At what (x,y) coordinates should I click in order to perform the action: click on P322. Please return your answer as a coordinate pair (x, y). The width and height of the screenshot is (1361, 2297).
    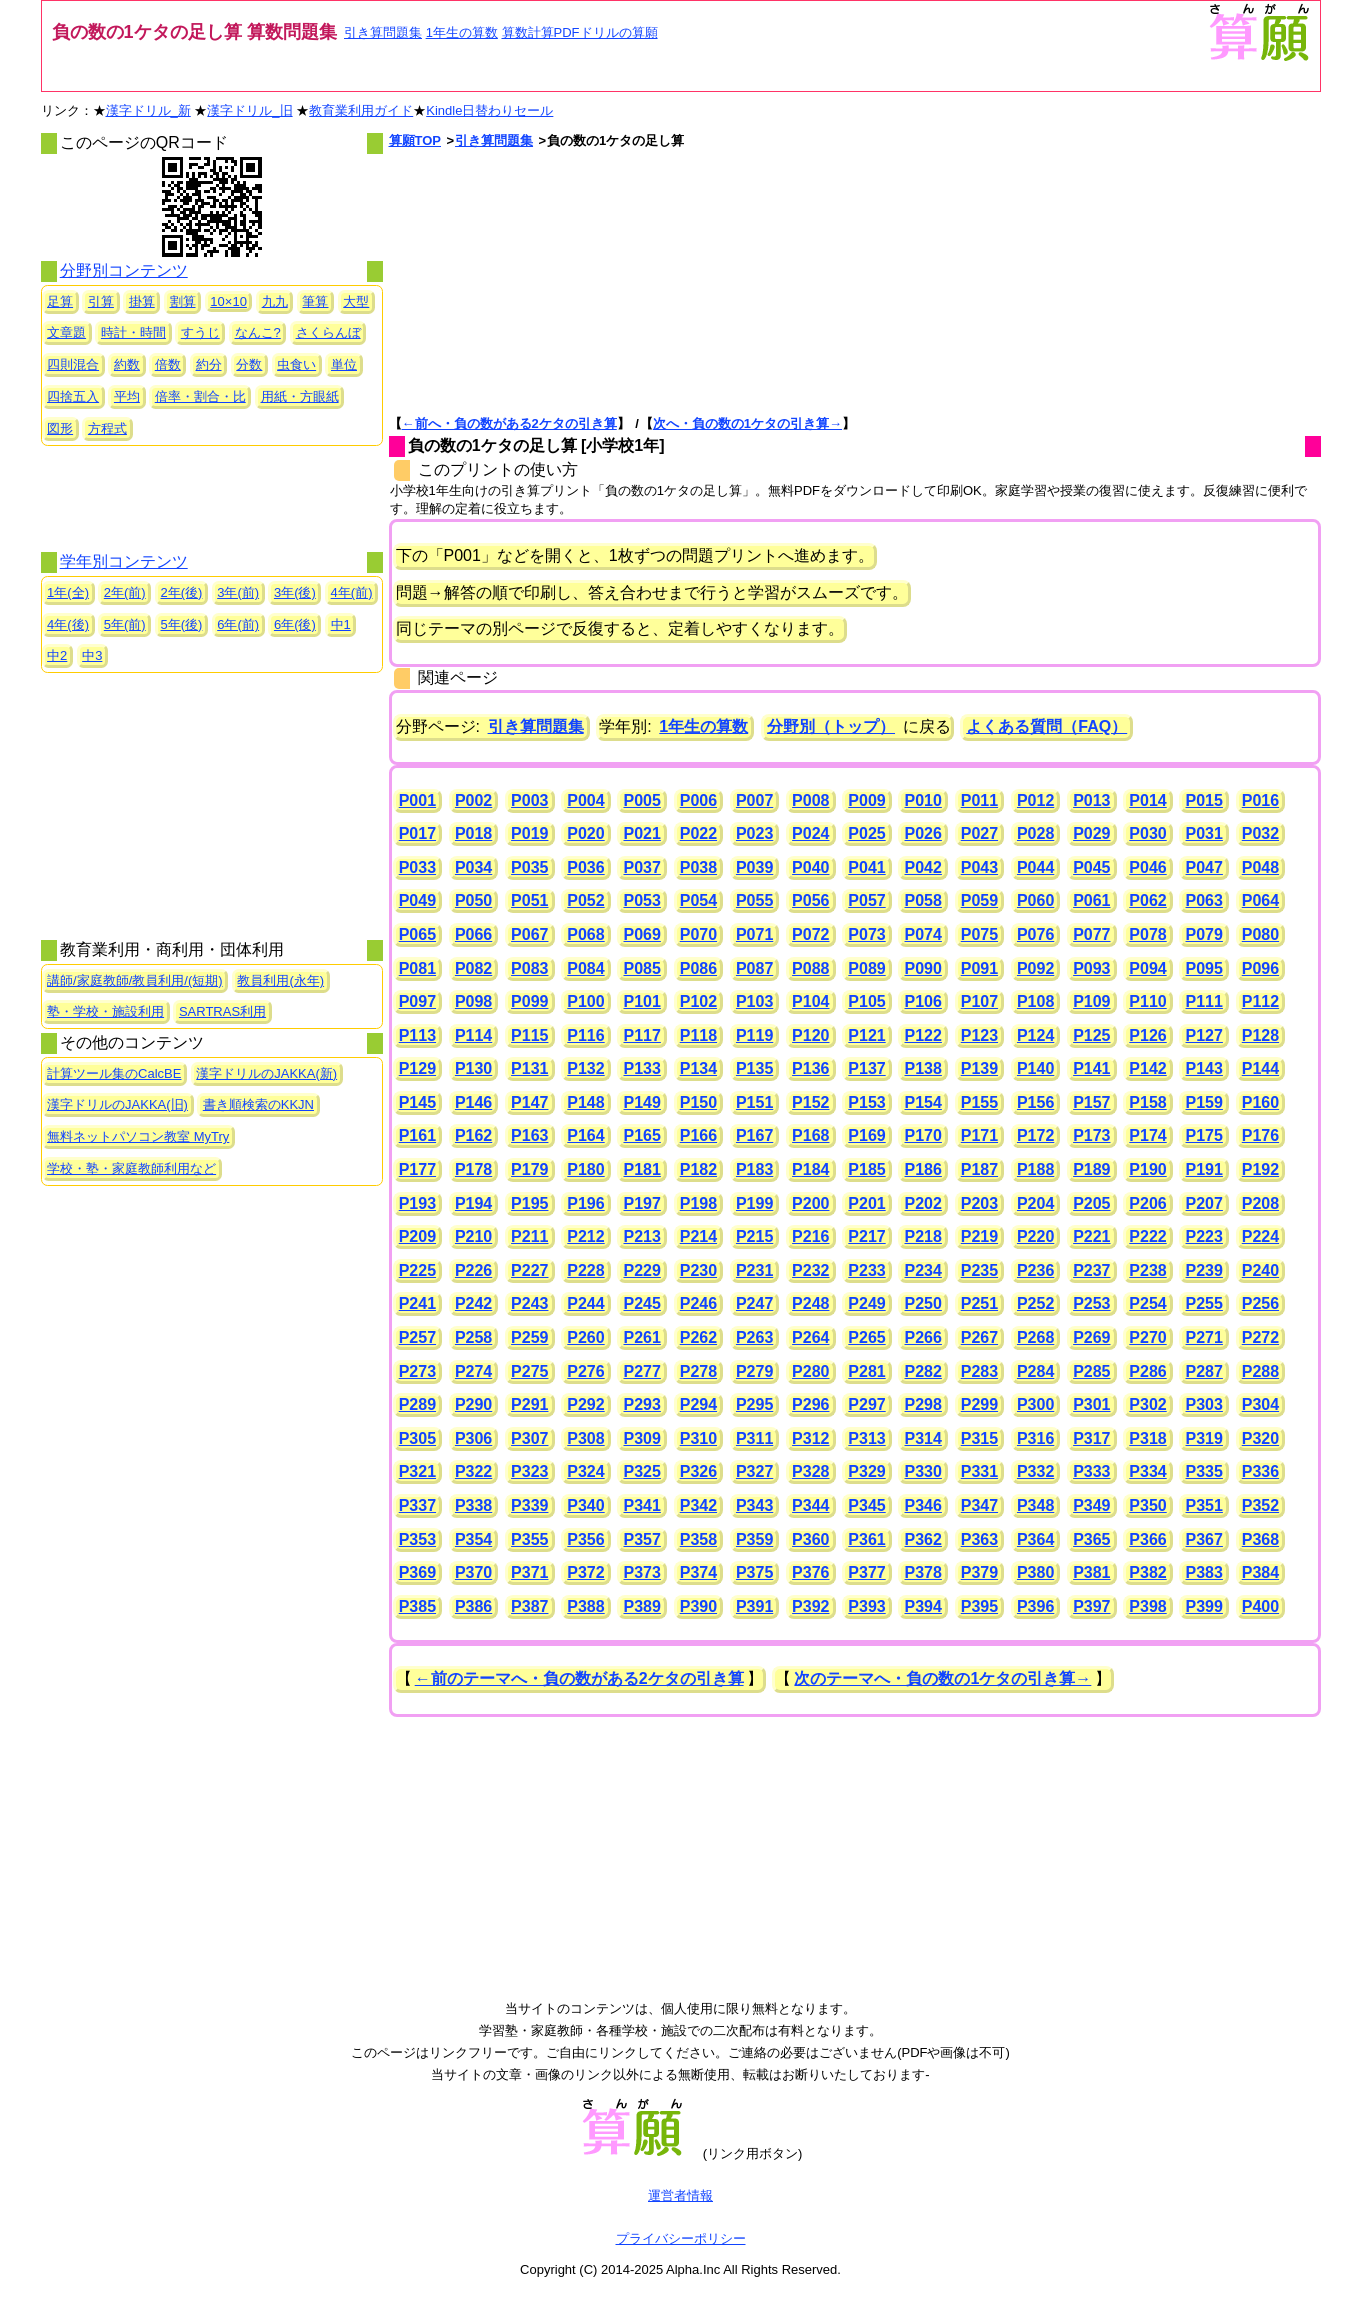
    Looking at the image, I should click on (473, 1471).